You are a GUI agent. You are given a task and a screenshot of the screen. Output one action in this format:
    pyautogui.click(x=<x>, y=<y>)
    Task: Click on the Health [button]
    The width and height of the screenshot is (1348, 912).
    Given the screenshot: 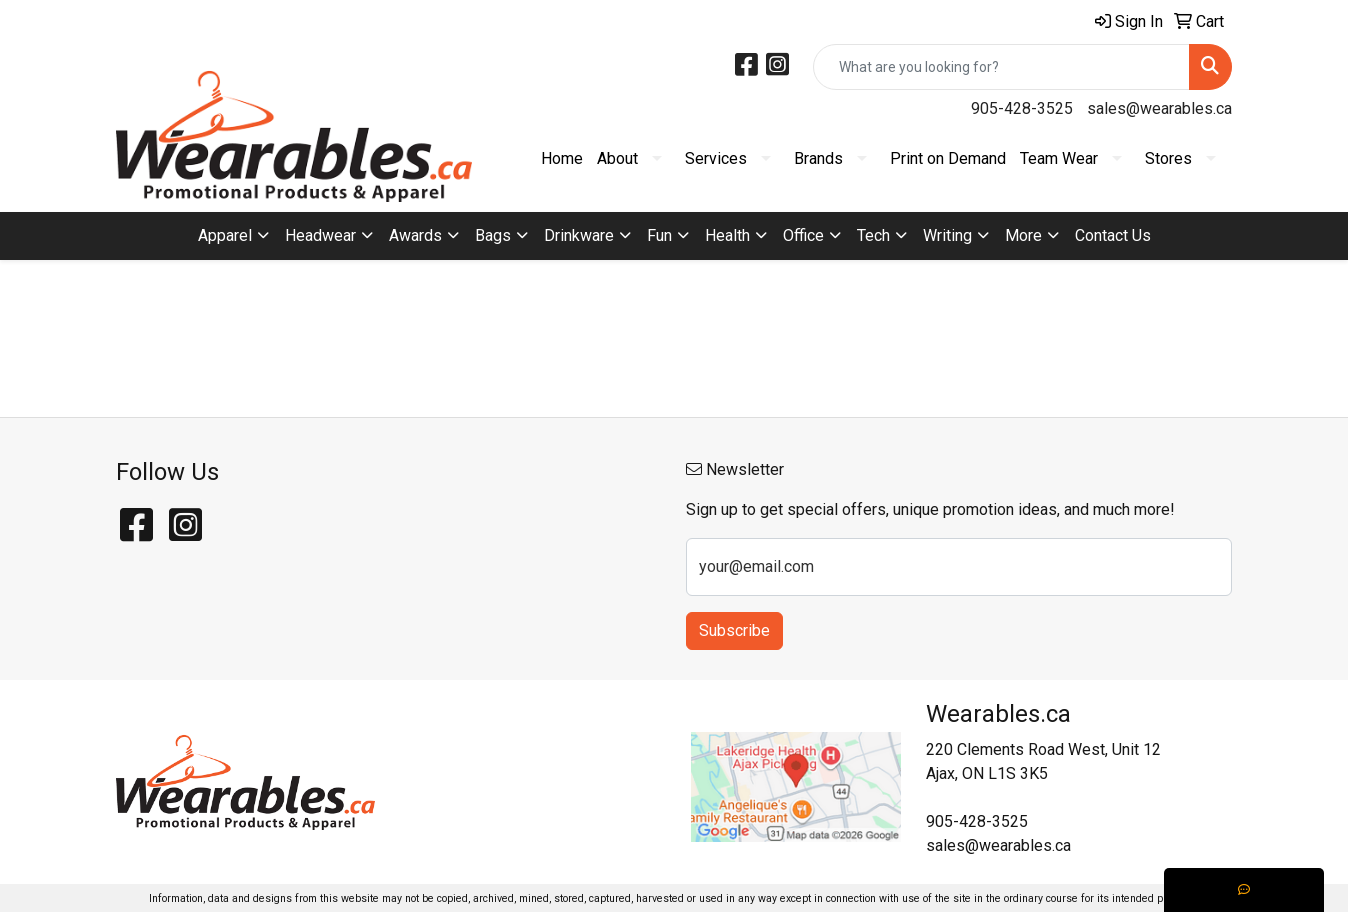 What is the action you would take?
    pyautogui.click(x=727, y=235)
    